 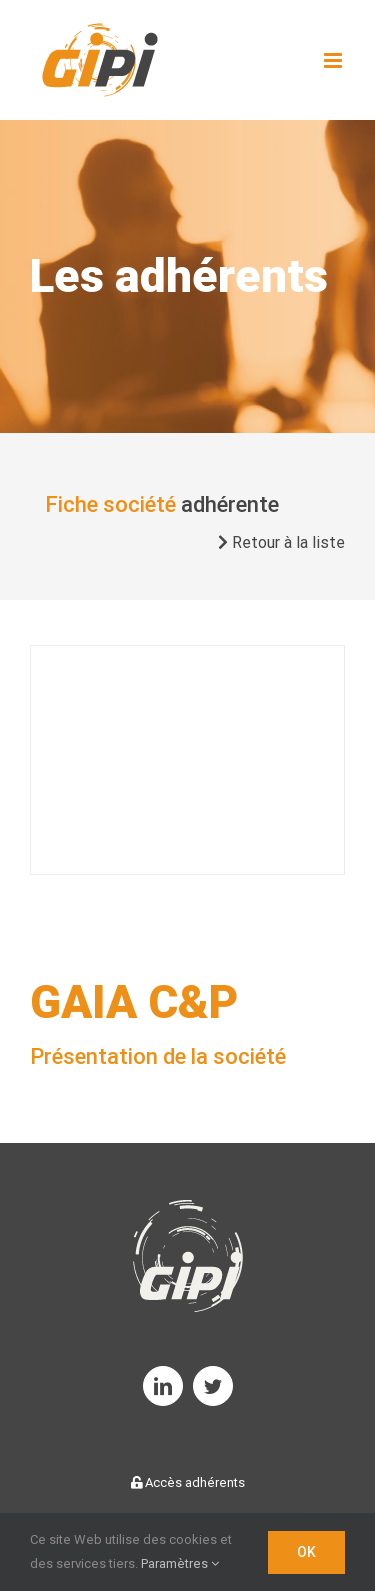 I want to click on Retour à la liste, so click(x=281, y=542).